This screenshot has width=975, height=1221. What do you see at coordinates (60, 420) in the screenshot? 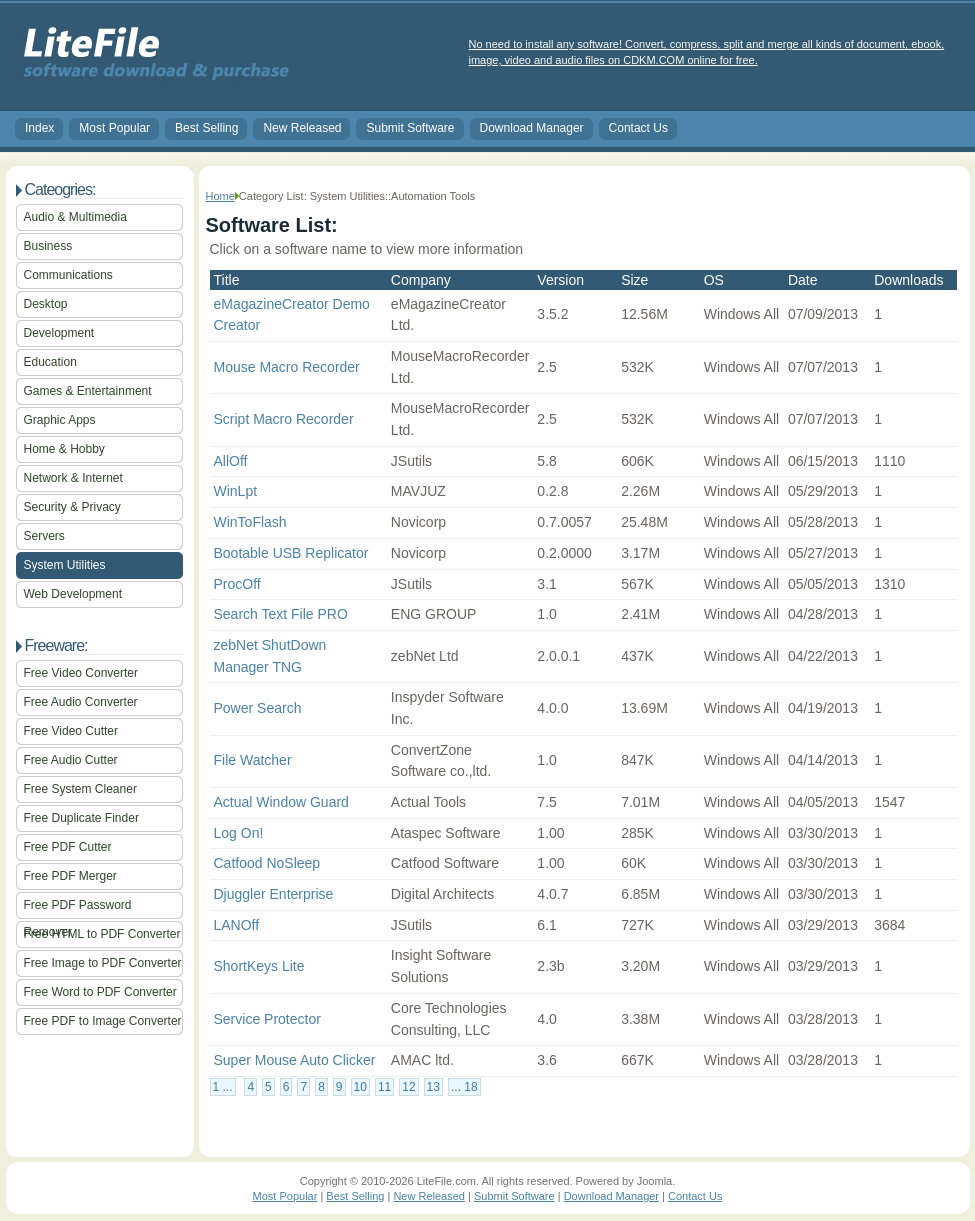
I see `Graphic Apps` at bounding box center [60, 420].